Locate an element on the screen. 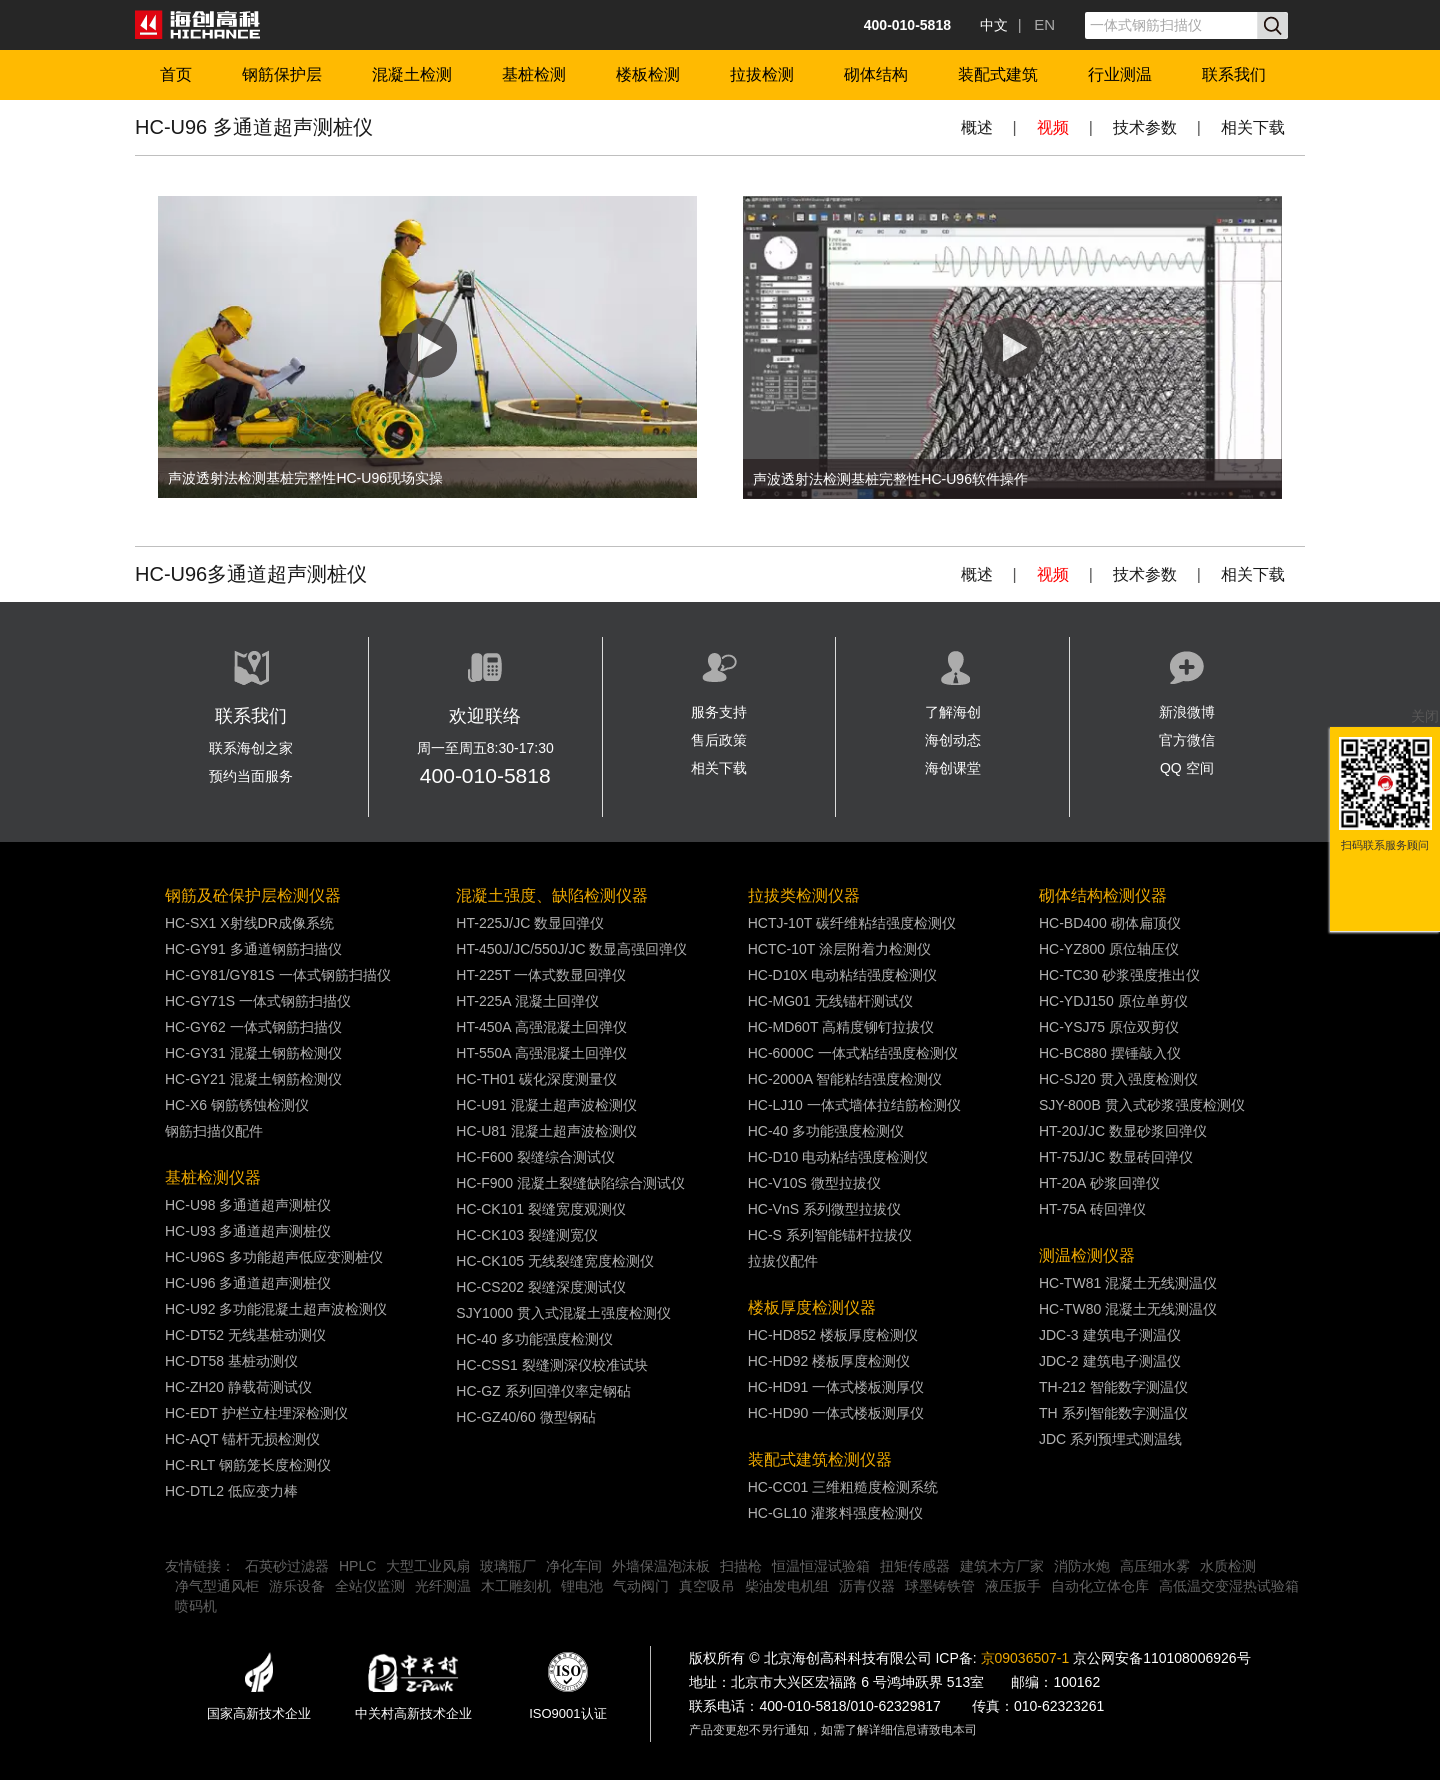  HC-6000C 一体式粘结强度检测仪 is located at coordinates (853, 1053).